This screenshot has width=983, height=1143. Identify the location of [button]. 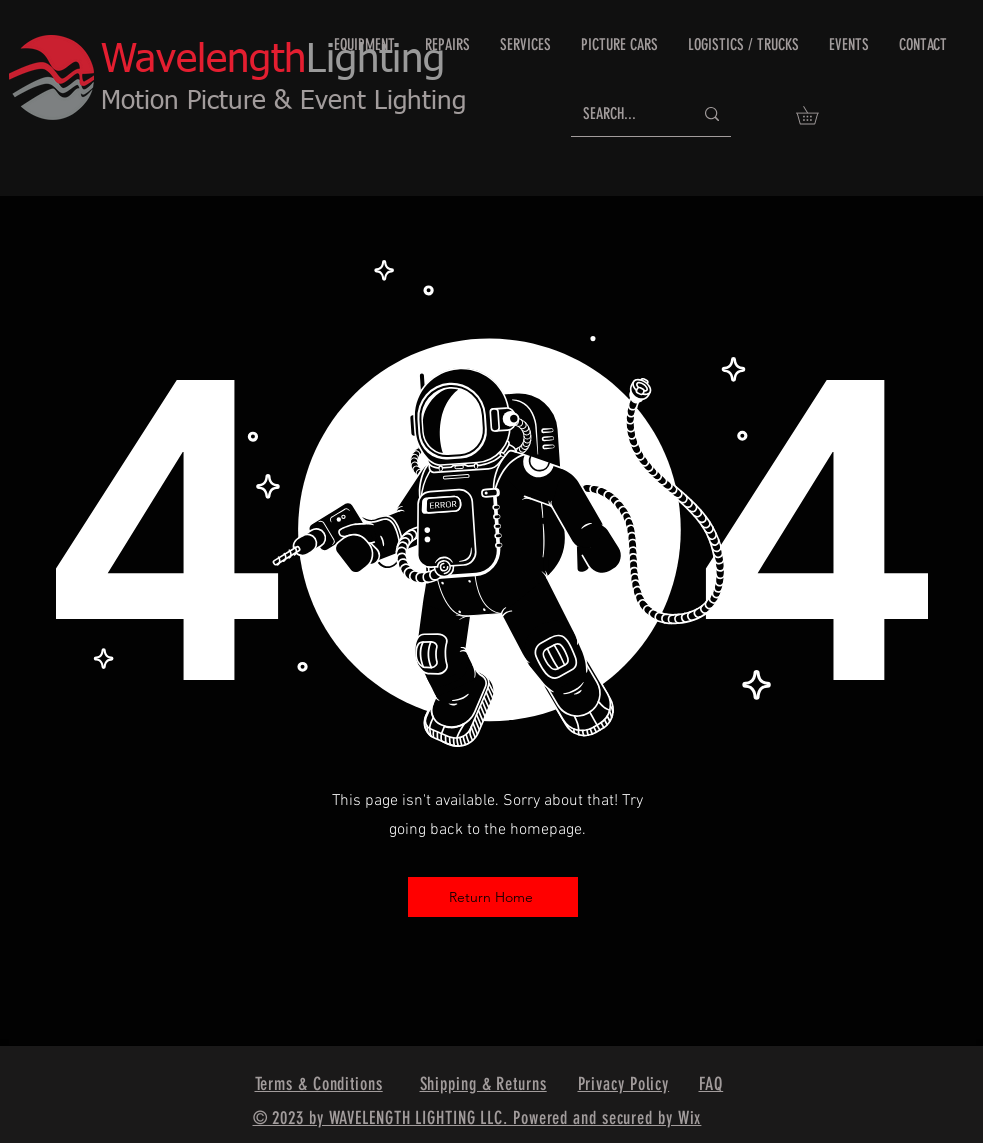
(816, 115).